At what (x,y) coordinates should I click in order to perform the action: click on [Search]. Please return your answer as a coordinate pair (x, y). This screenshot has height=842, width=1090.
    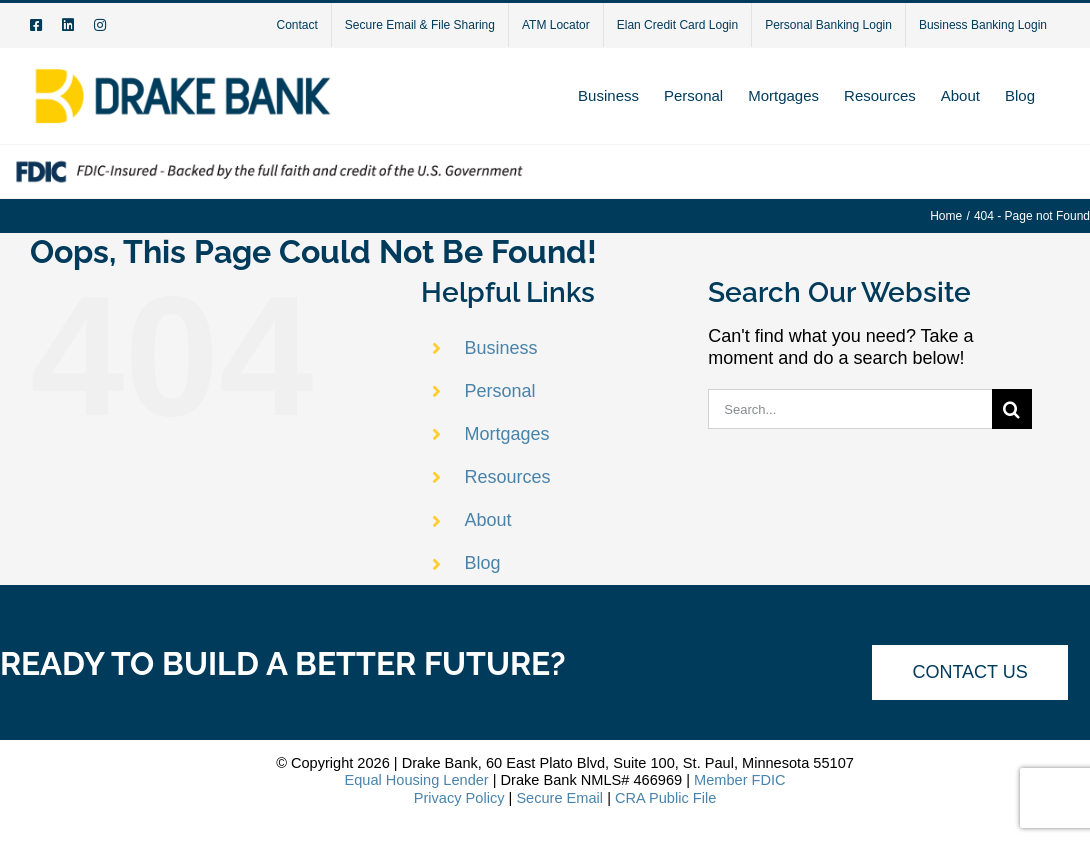
    Looking at the image, I should click on (1012, 409).